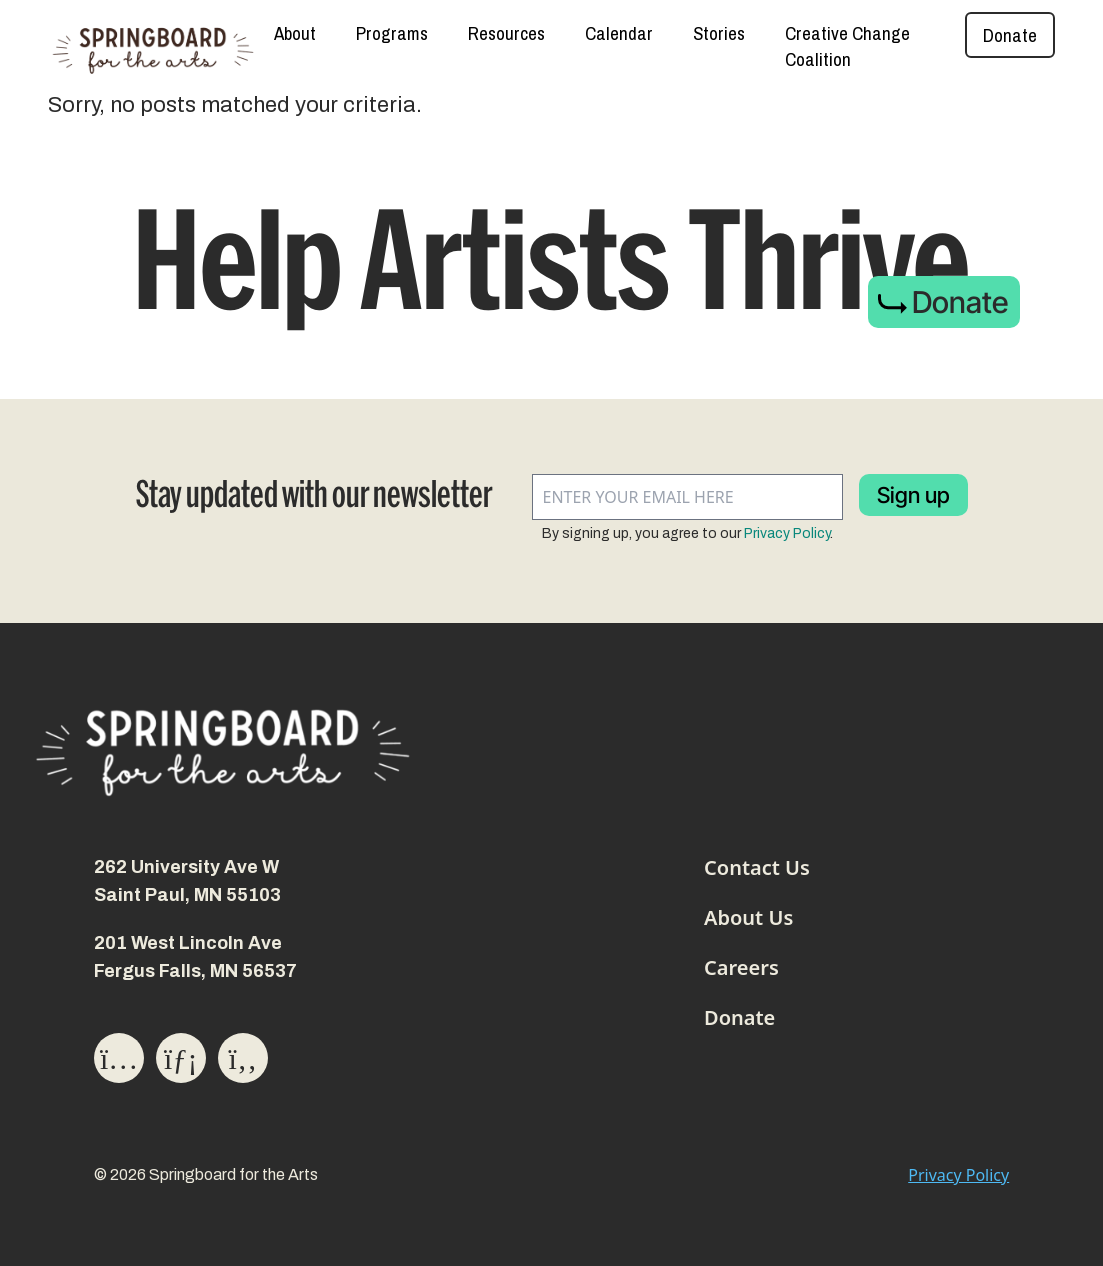 This screenshot has width=1103, height=1266. I want to click on Creative Change Coalition, so click(847, 46).